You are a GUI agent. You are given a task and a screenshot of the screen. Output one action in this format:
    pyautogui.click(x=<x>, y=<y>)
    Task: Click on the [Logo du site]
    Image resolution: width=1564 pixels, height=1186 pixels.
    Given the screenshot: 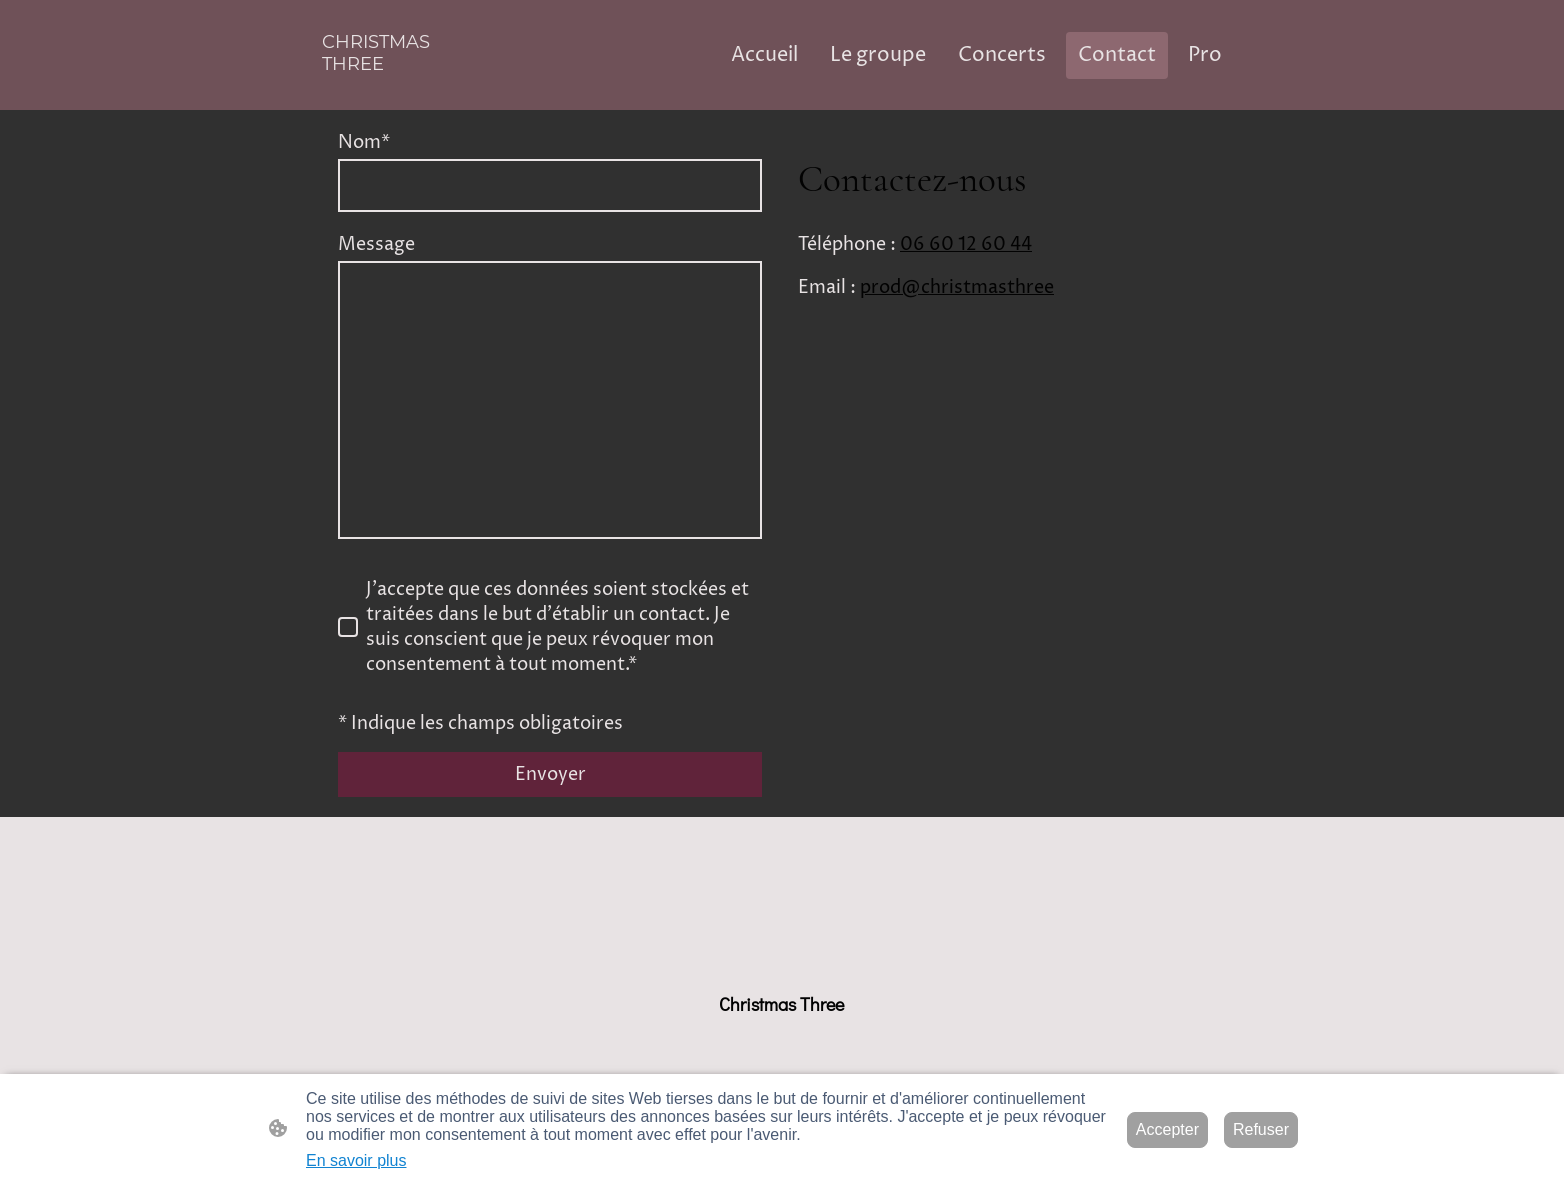 What is the action you would take?
    pyautogui.click(x=395, y=93)
    